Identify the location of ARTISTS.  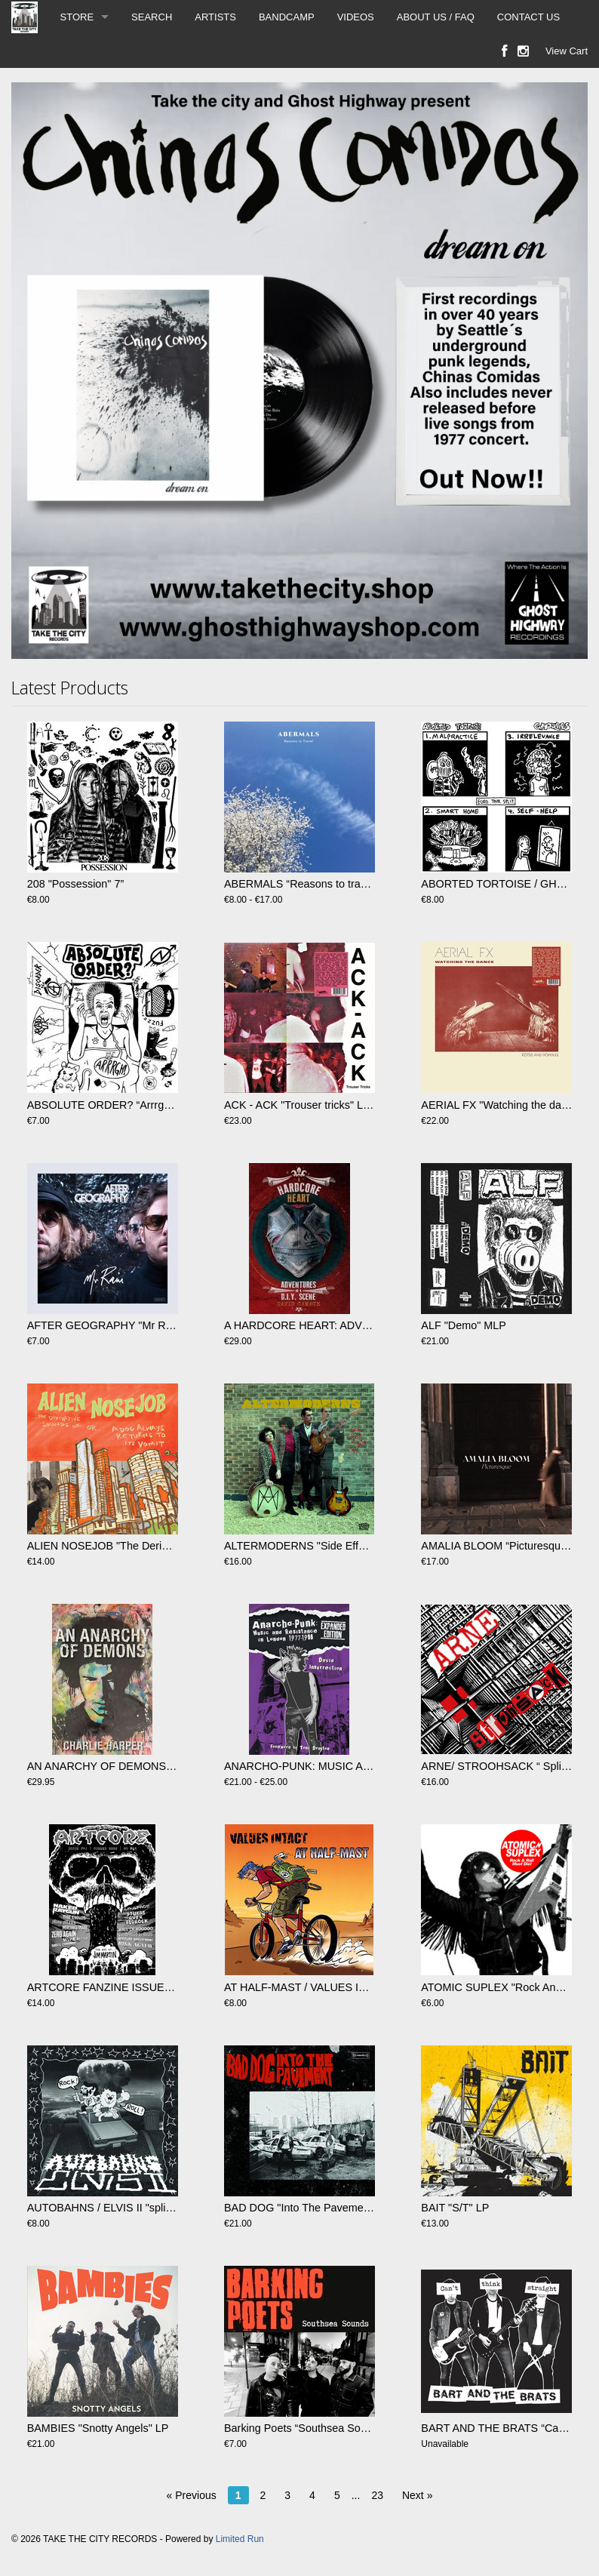
(215, 17).